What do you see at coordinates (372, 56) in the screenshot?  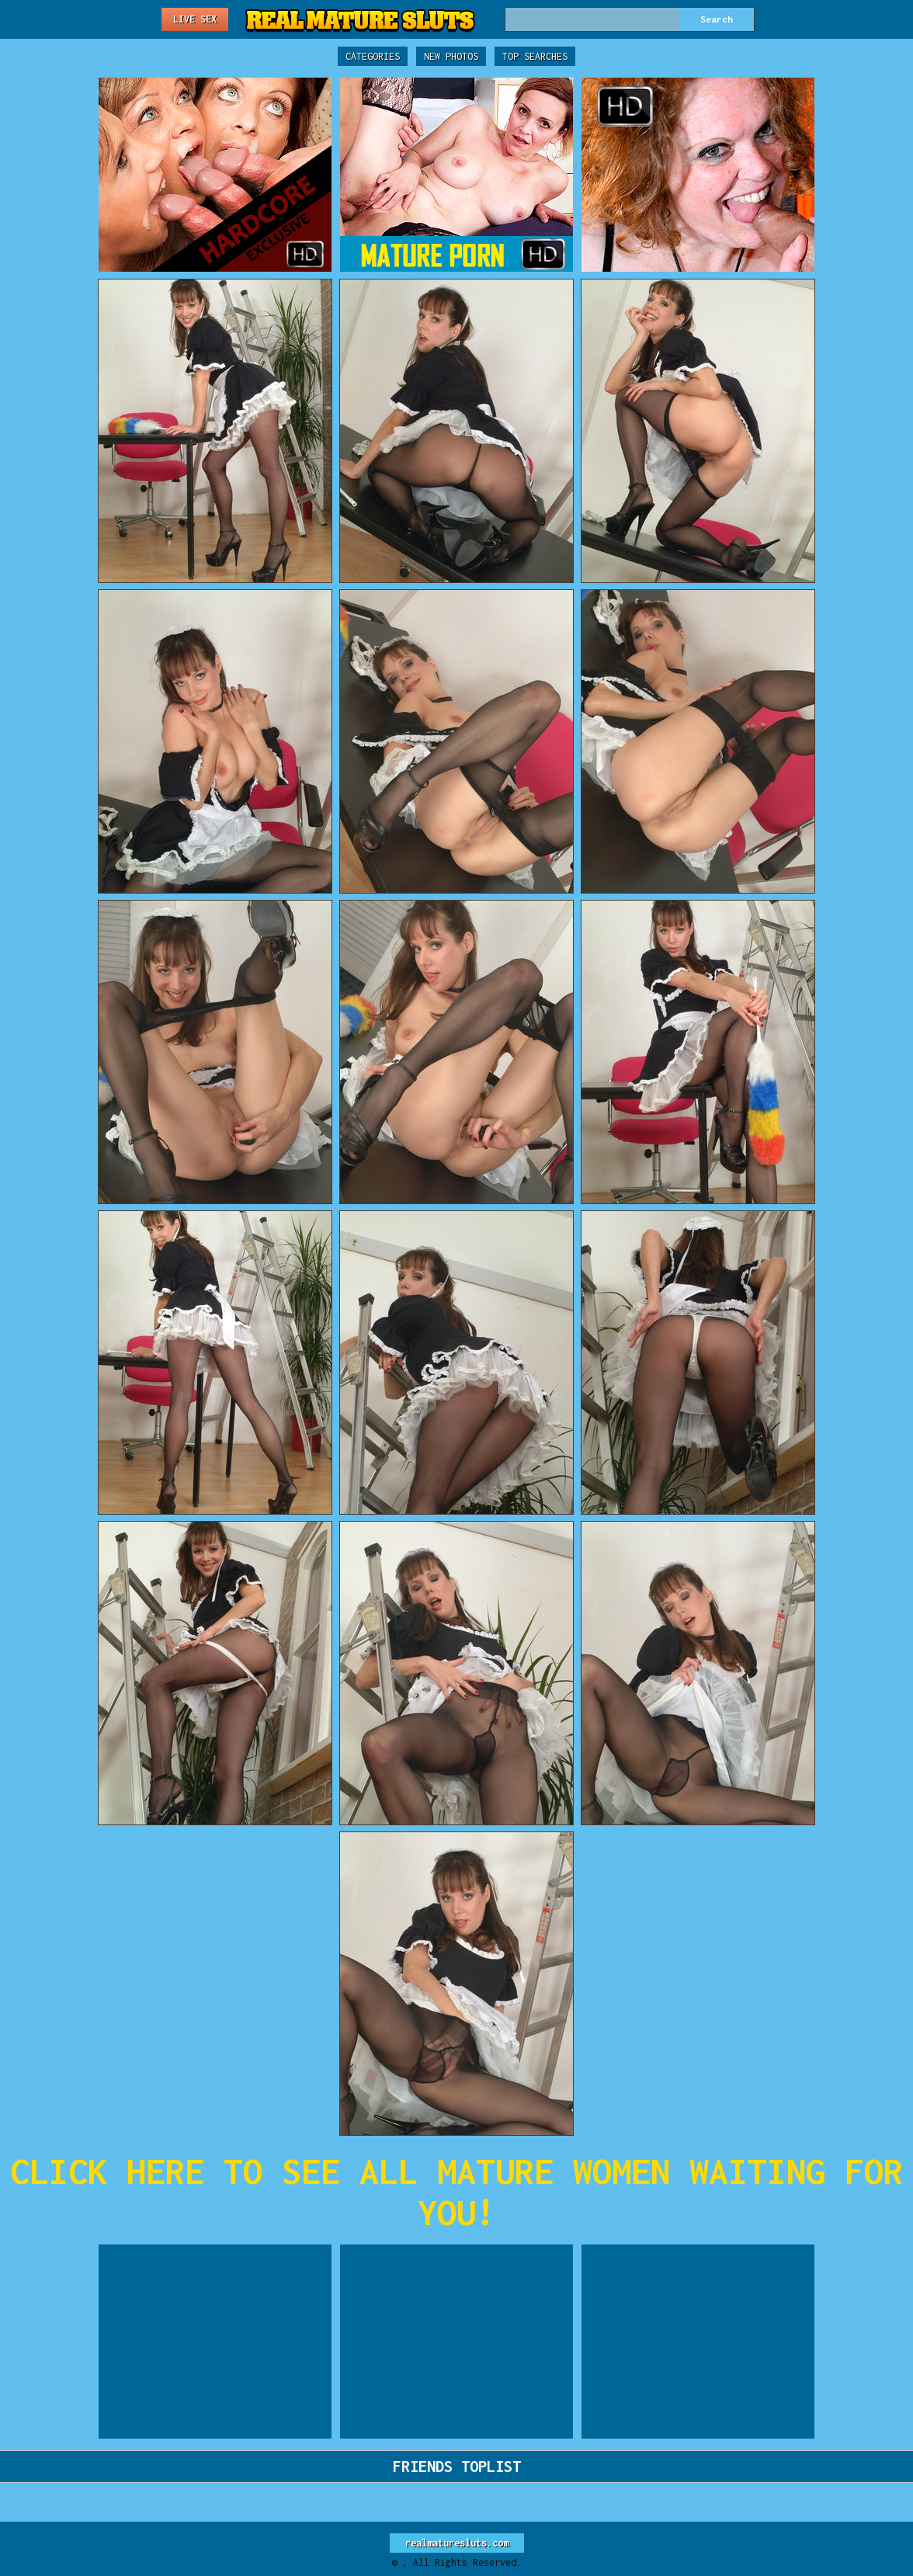 I see `Categories` at bounding box center [372, 56].